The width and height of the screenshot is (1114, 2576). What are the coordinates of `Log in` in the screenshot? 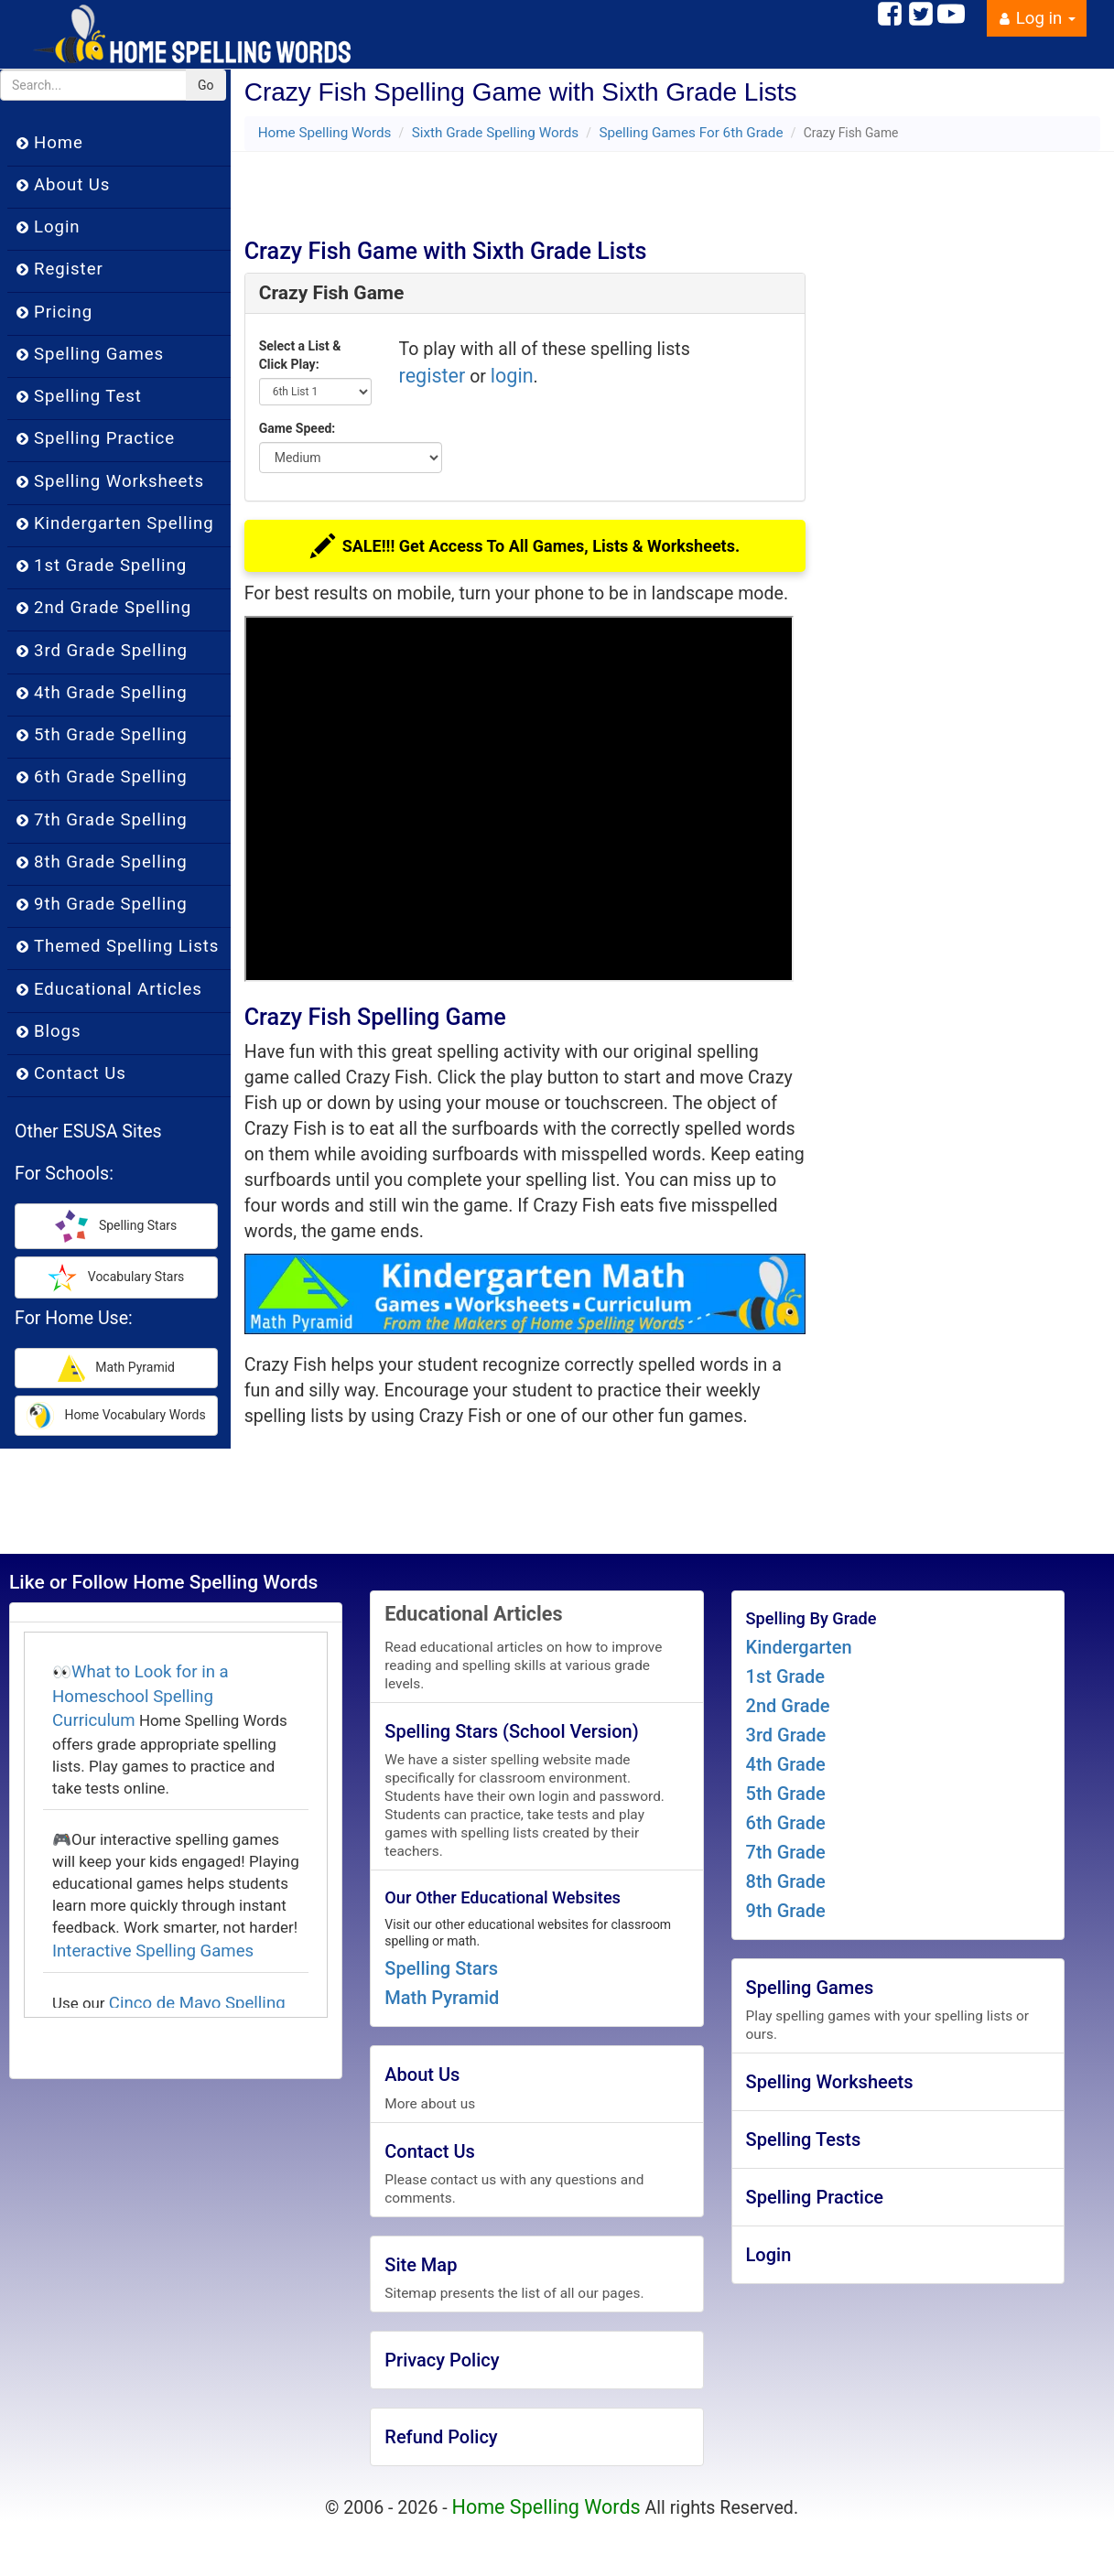 It's located at (1037, 18).